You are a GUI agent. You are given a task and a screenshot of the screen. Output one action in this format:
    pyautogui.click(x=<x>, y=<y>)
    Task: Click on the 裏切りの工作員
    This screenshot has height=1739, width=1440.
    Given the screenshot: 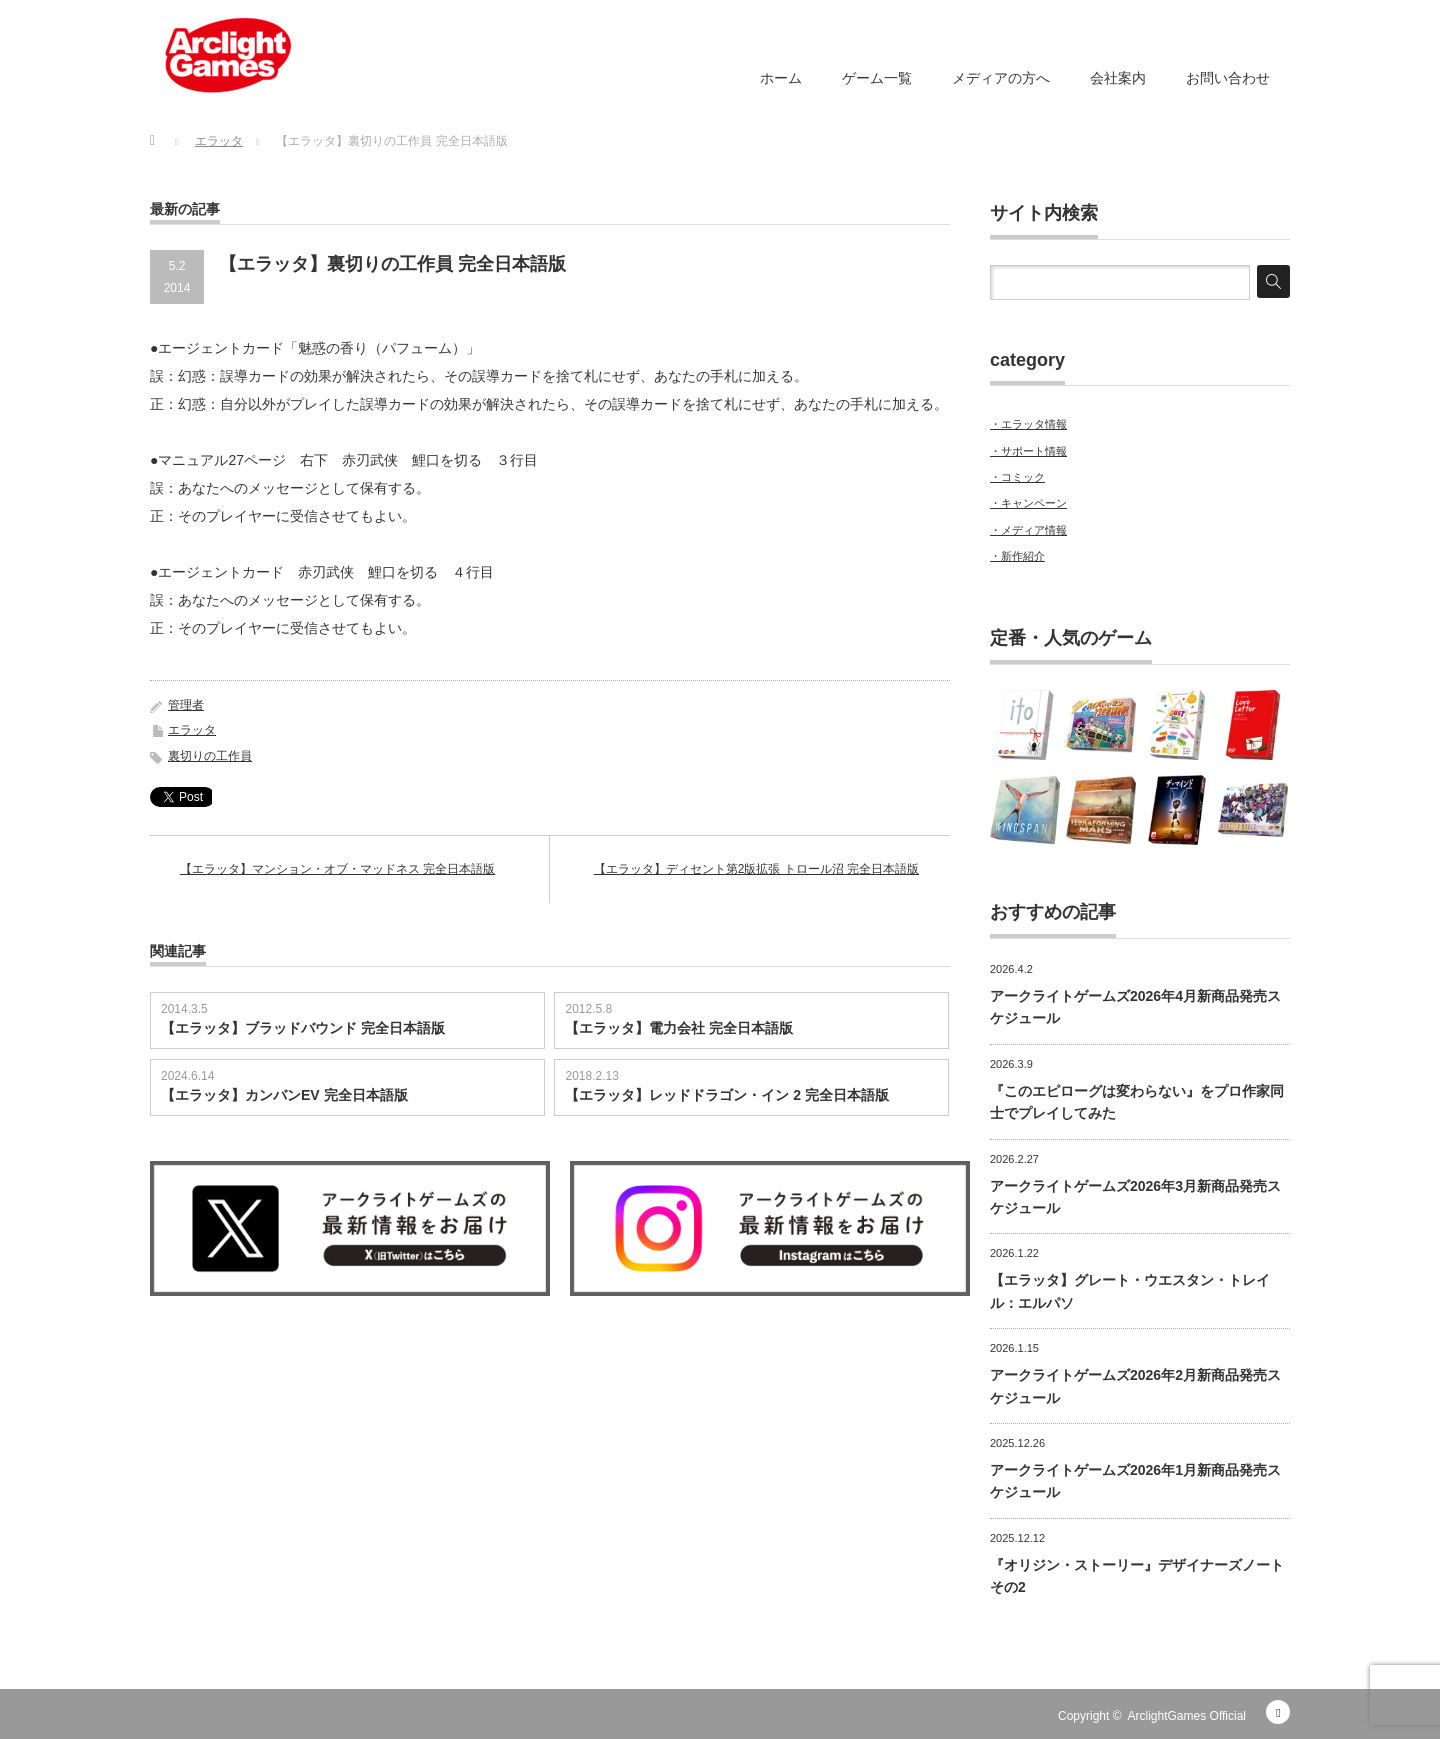 What is the action you would take?
    pyautogui.click(x=210, y=756)
    